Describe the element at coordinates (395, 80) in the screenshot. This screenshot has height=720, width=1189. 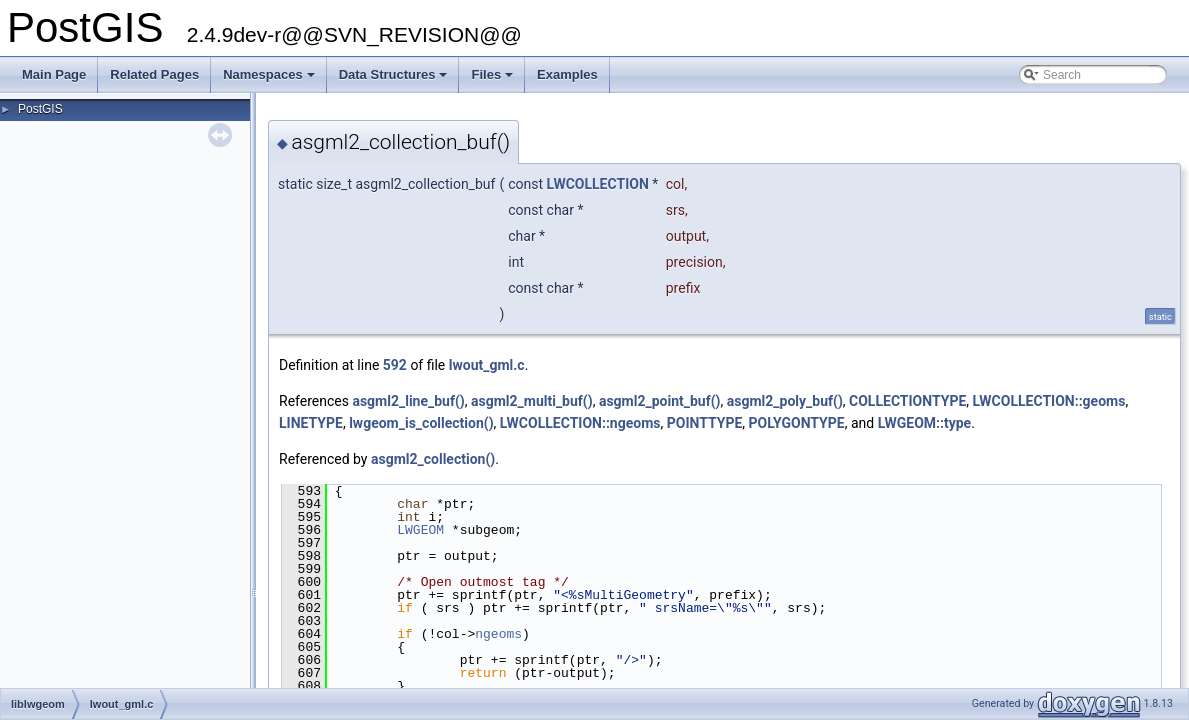
I see `Data Structures` at that location.